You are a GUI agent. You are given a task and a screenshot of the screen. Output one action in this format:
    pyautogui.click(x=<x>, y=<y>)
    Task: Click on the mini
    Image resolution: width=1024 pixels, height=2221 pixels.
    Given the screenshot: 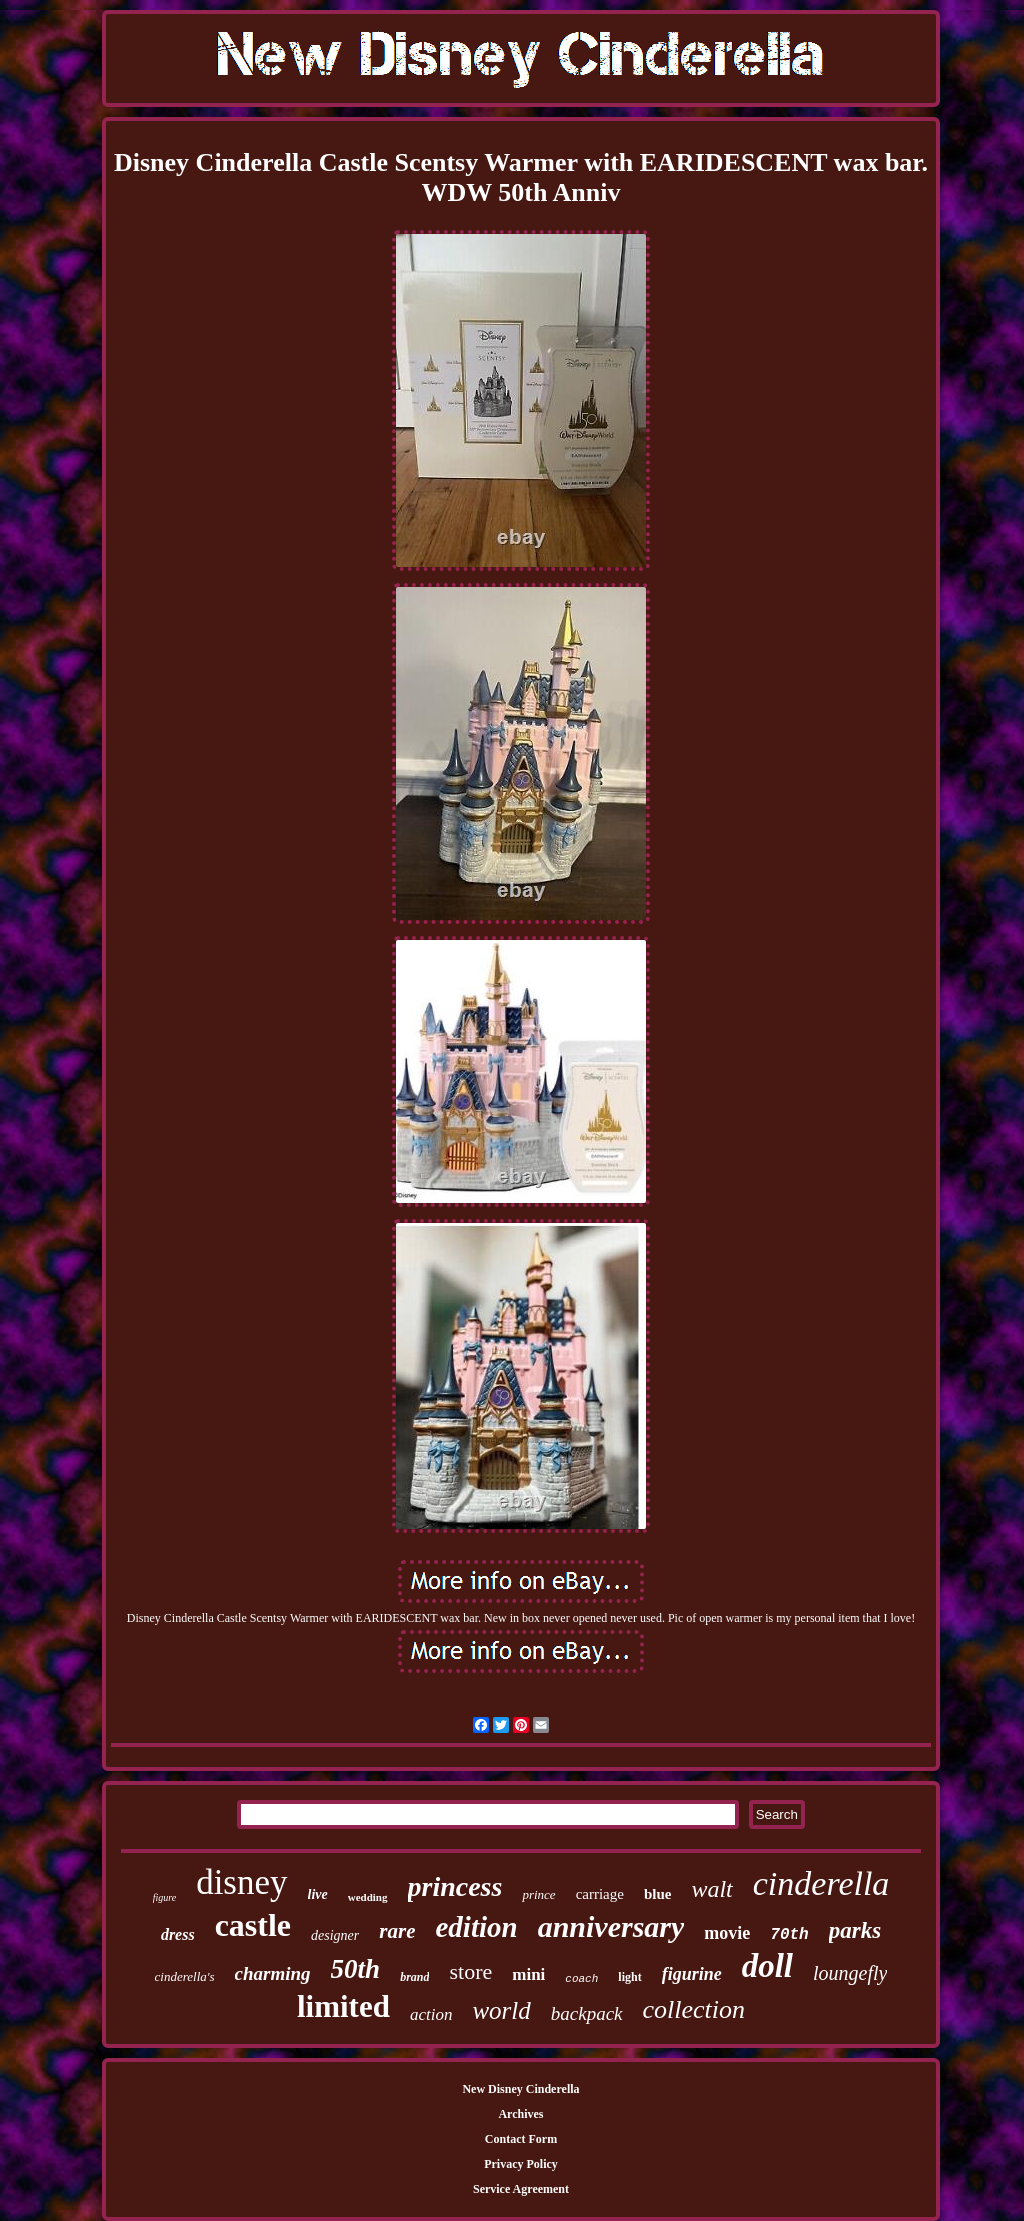 What is the action you would take?
    pyautogui.click(x=528, y=1974)
    